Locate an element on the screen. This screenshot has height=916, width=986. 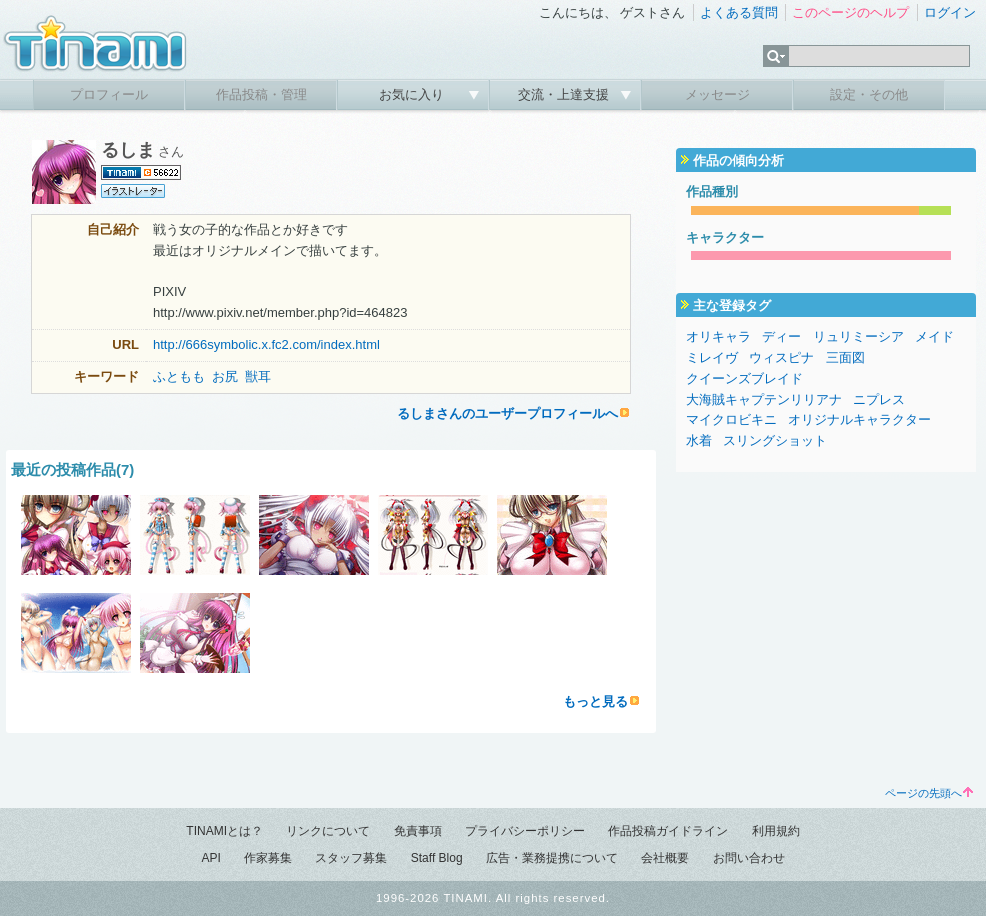
ウィスピナ is located at coordinates (781, 357).